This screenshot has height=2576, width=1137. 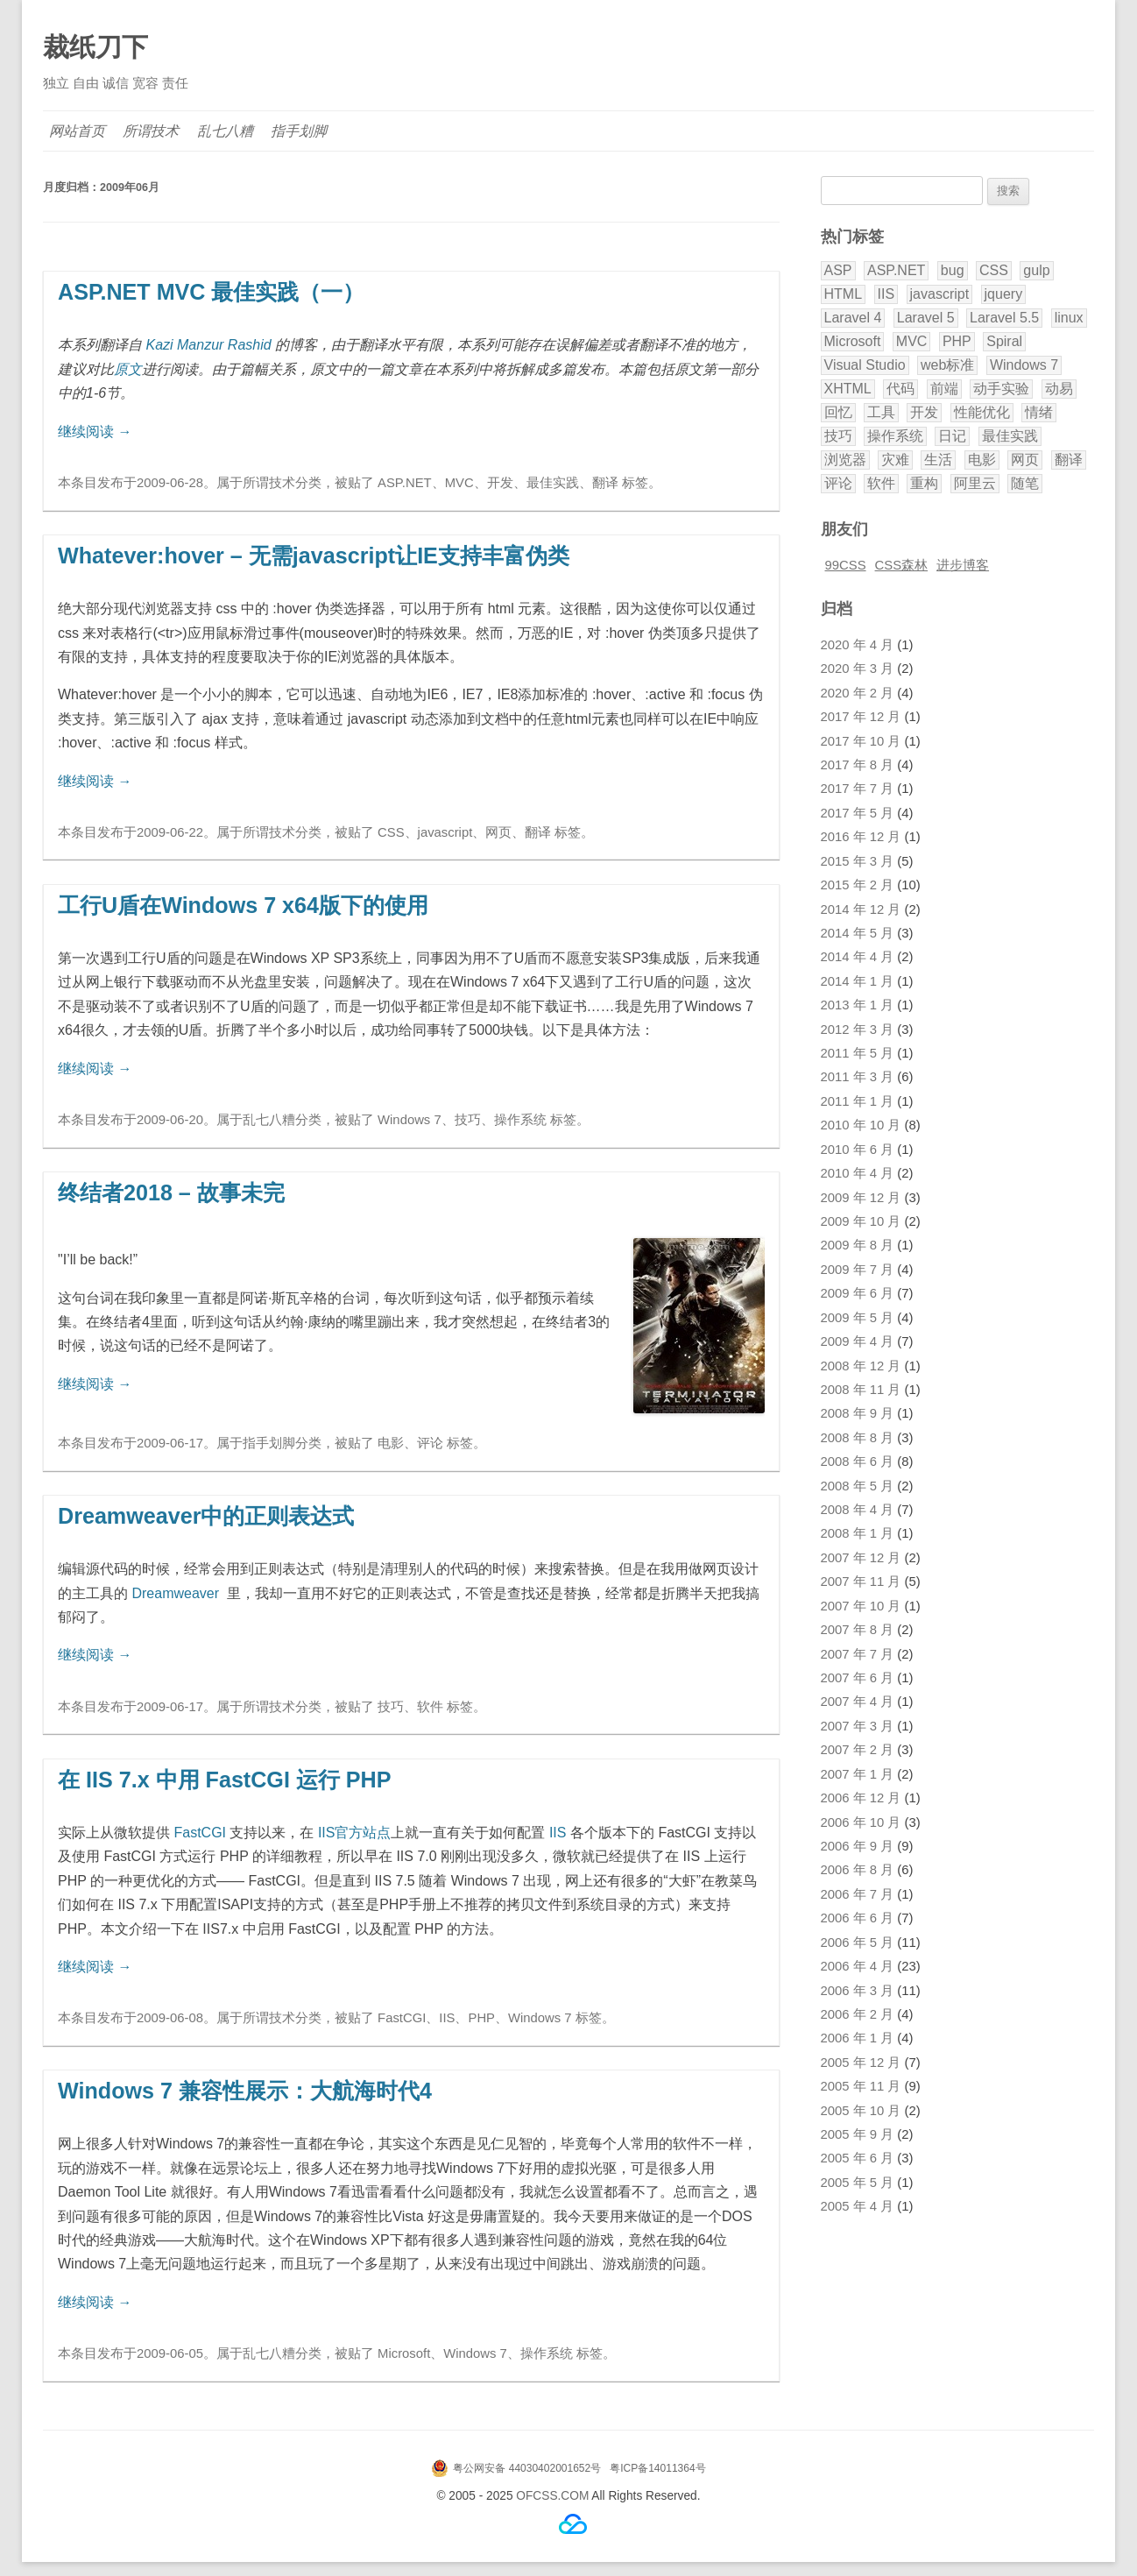 I want to click on 评论, so click(x=430, y=1443).